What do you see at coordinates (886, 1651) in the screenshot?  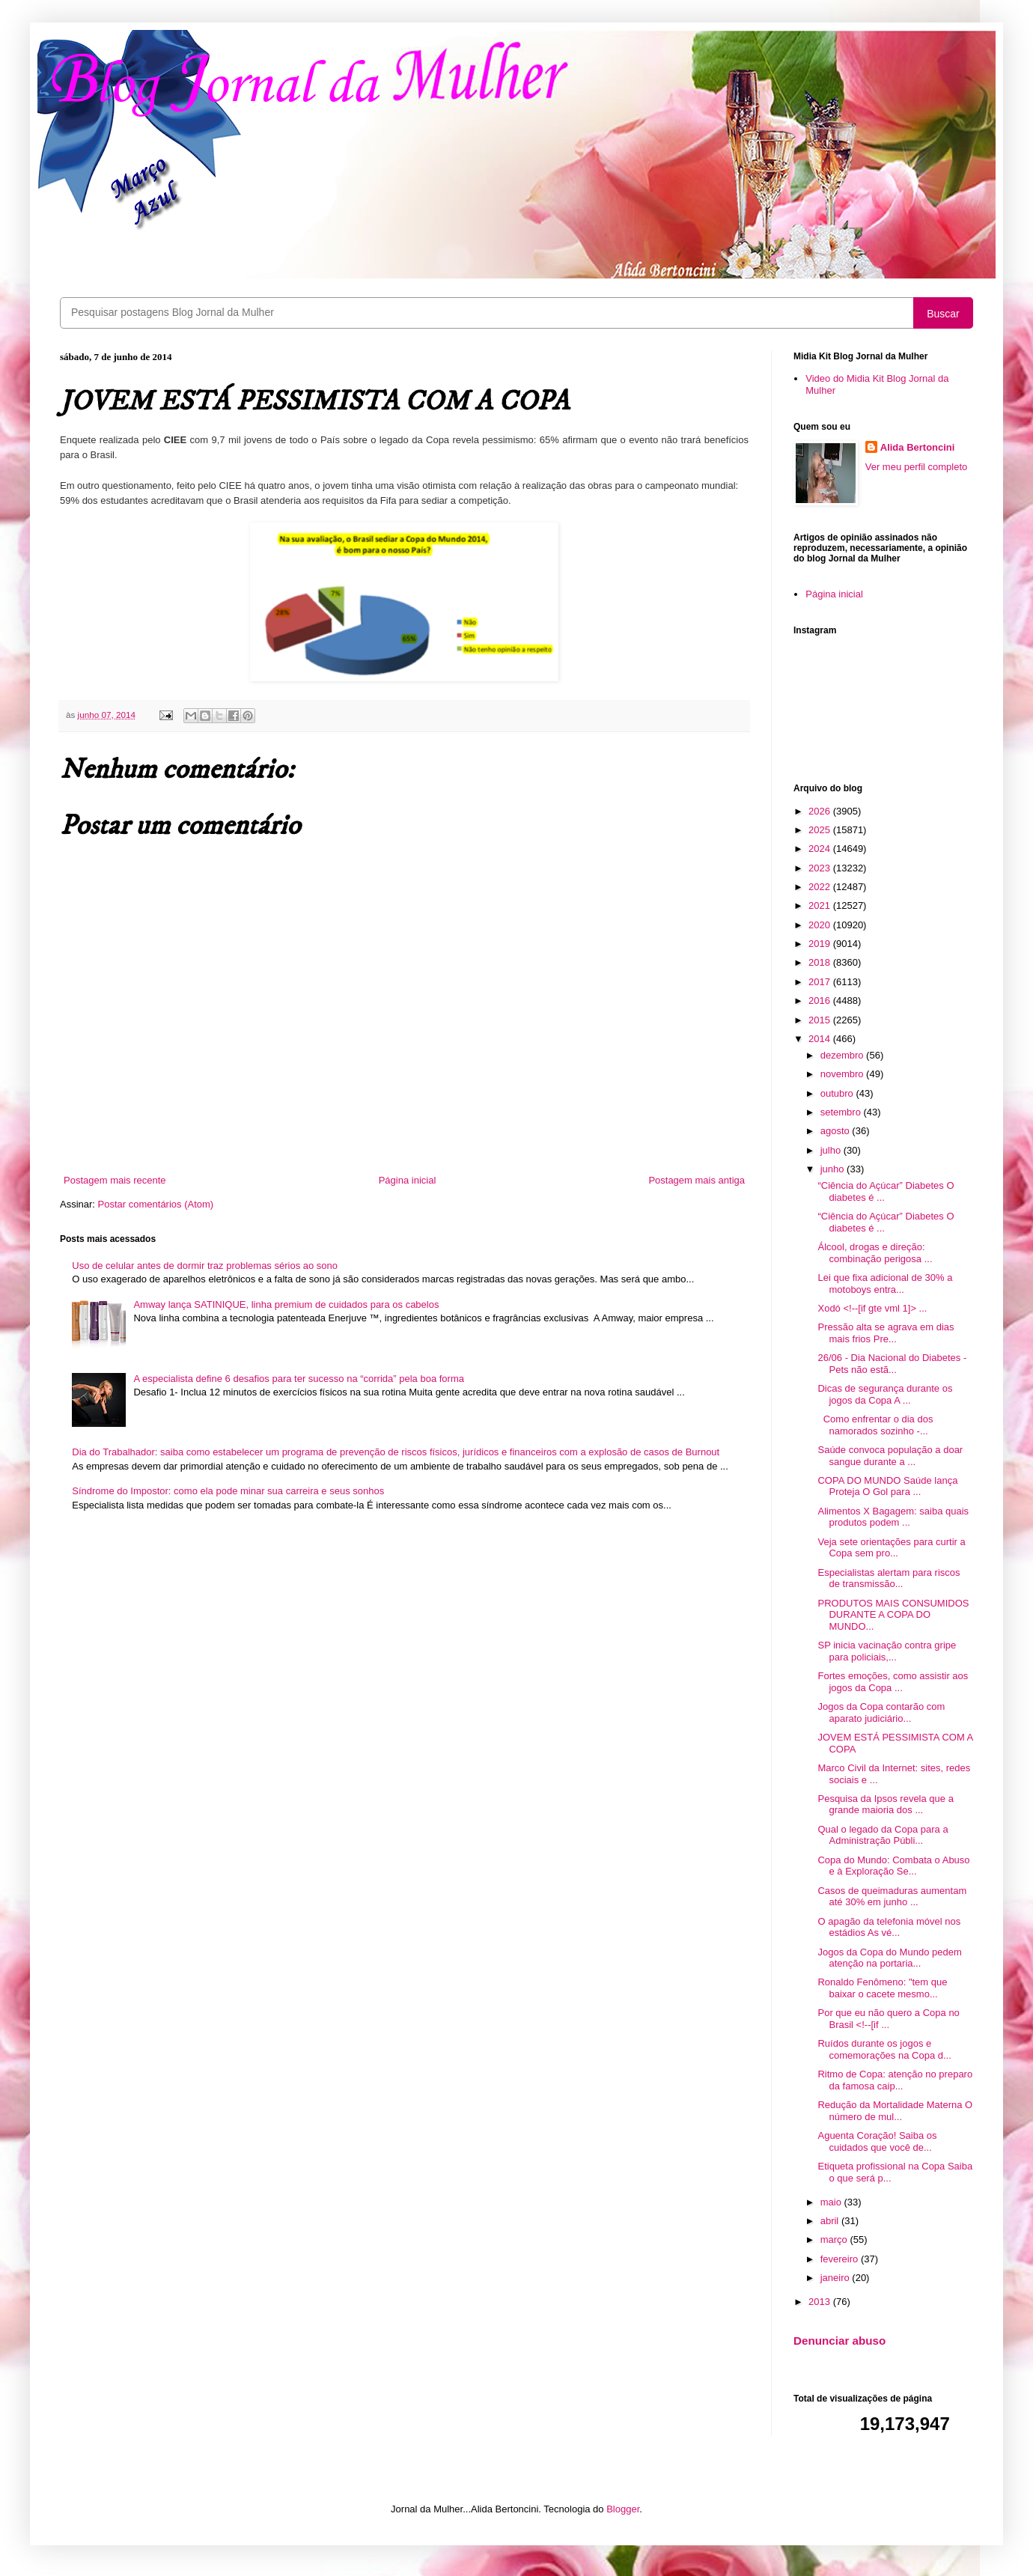 I see `SP inicia vacinação contra gripe para policiais,...` at bounding box center [886, 1651].